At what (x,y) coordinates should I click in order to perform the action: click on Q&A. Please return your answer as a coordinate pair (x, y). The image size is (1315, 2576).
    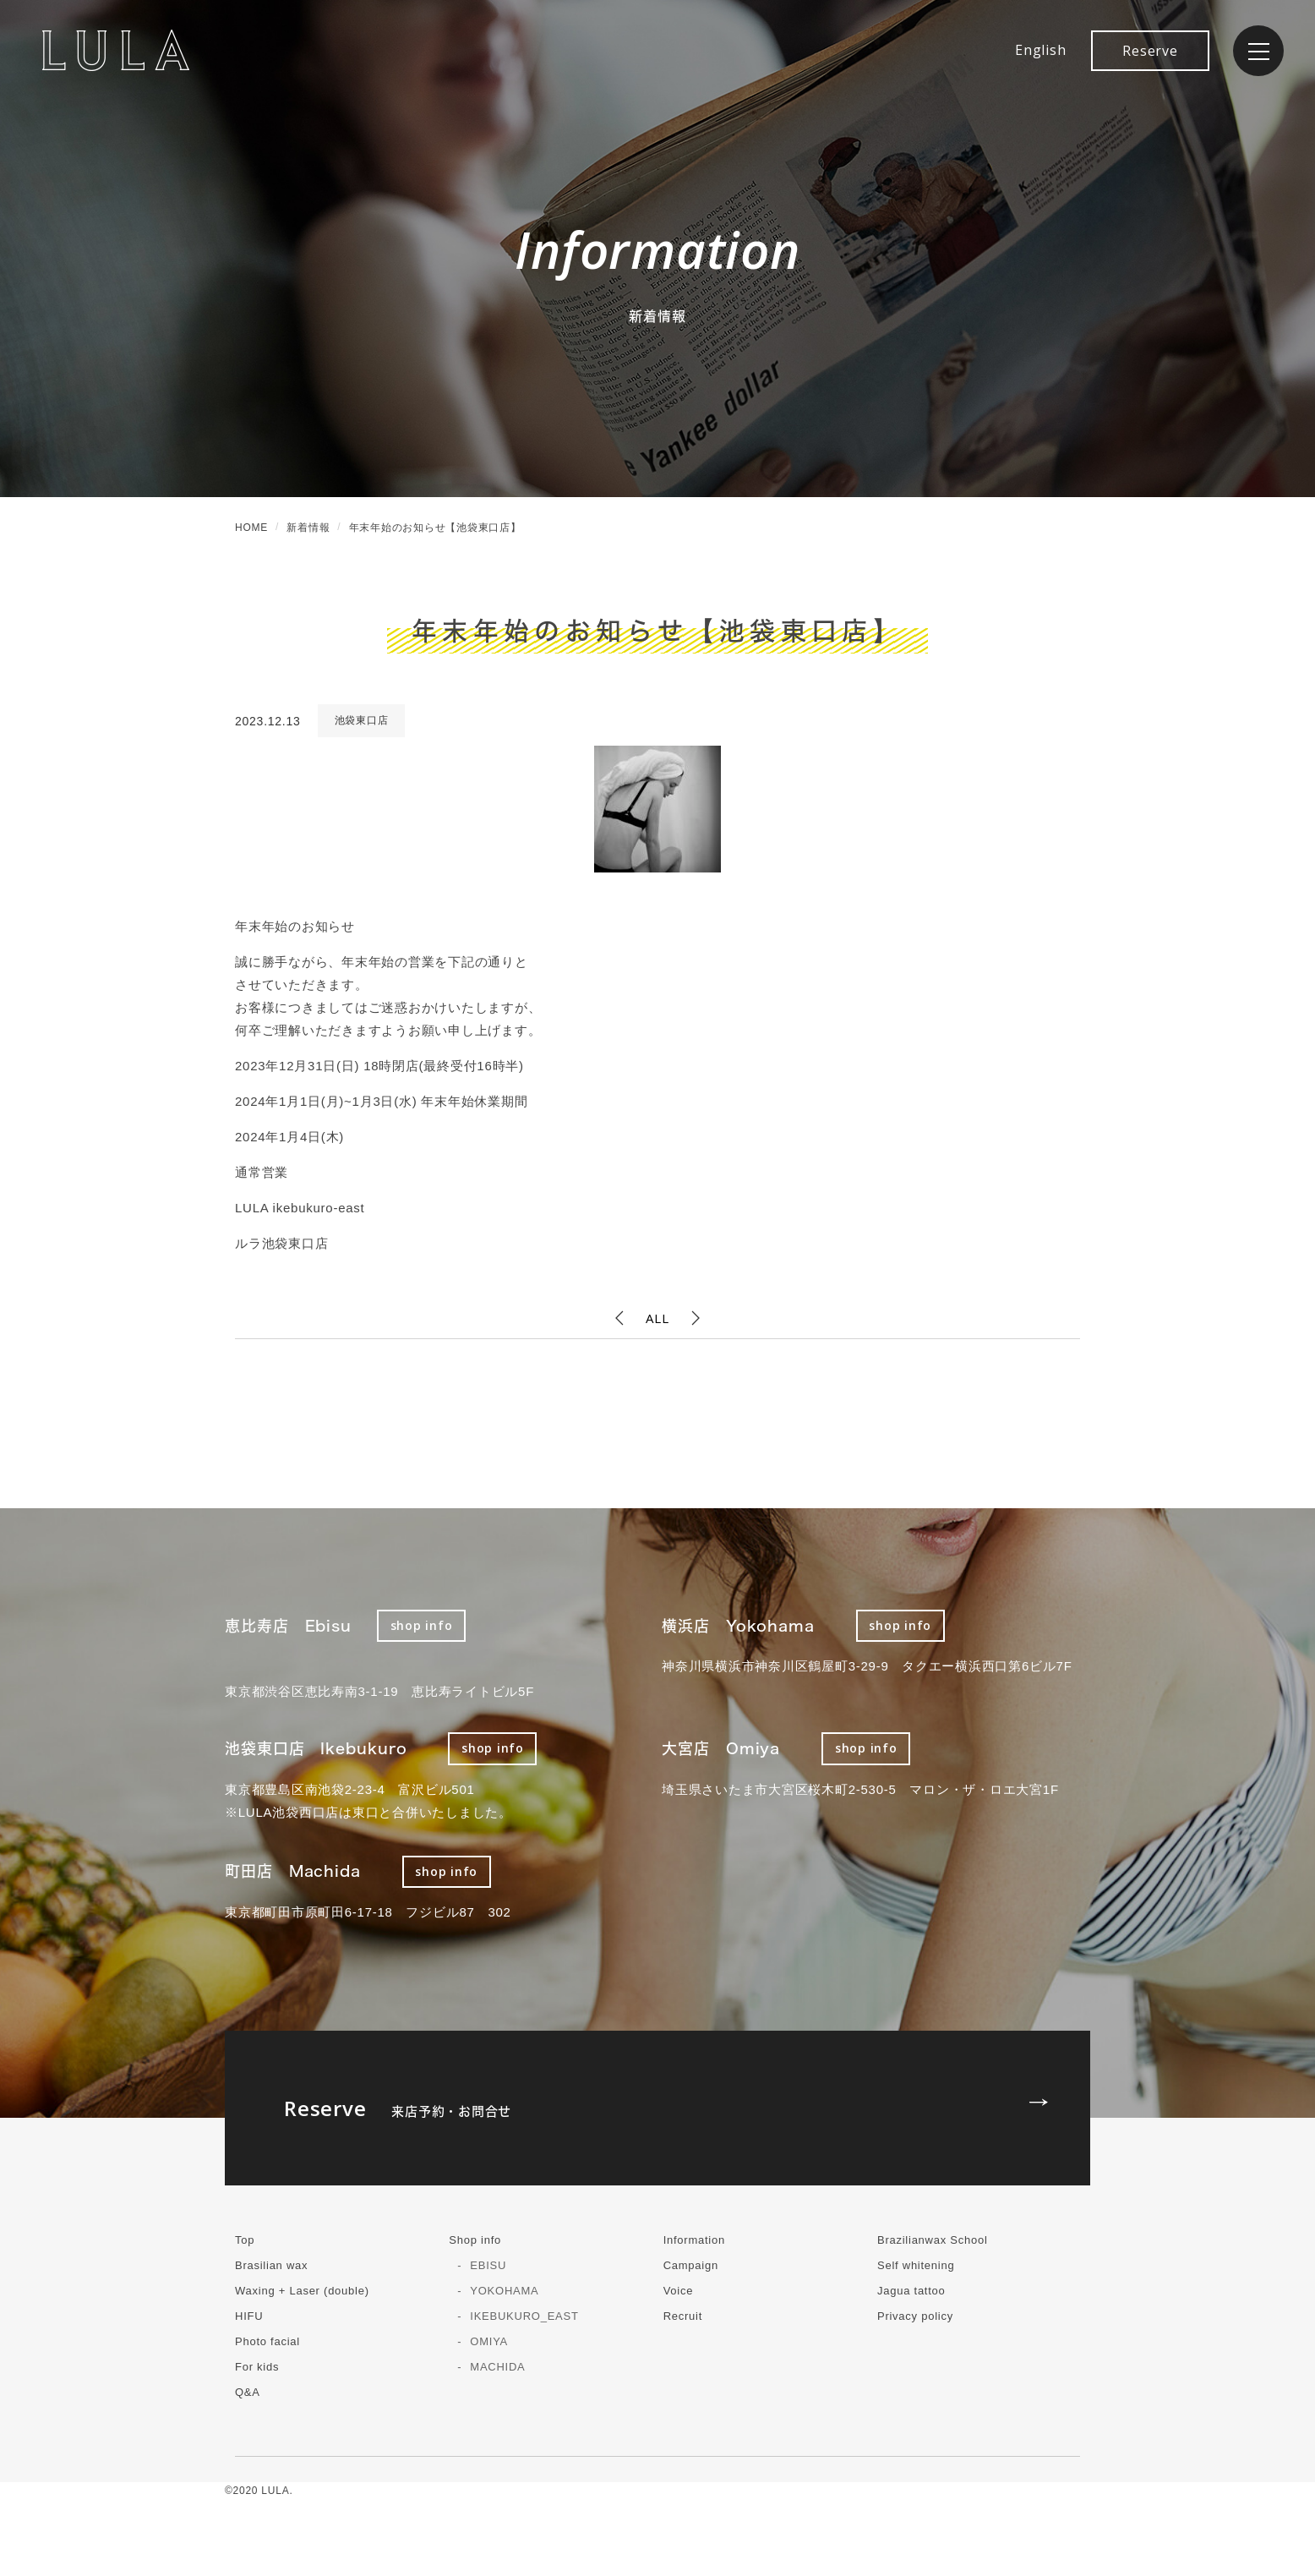
    Looking at the image, I should click on (247, 2392).